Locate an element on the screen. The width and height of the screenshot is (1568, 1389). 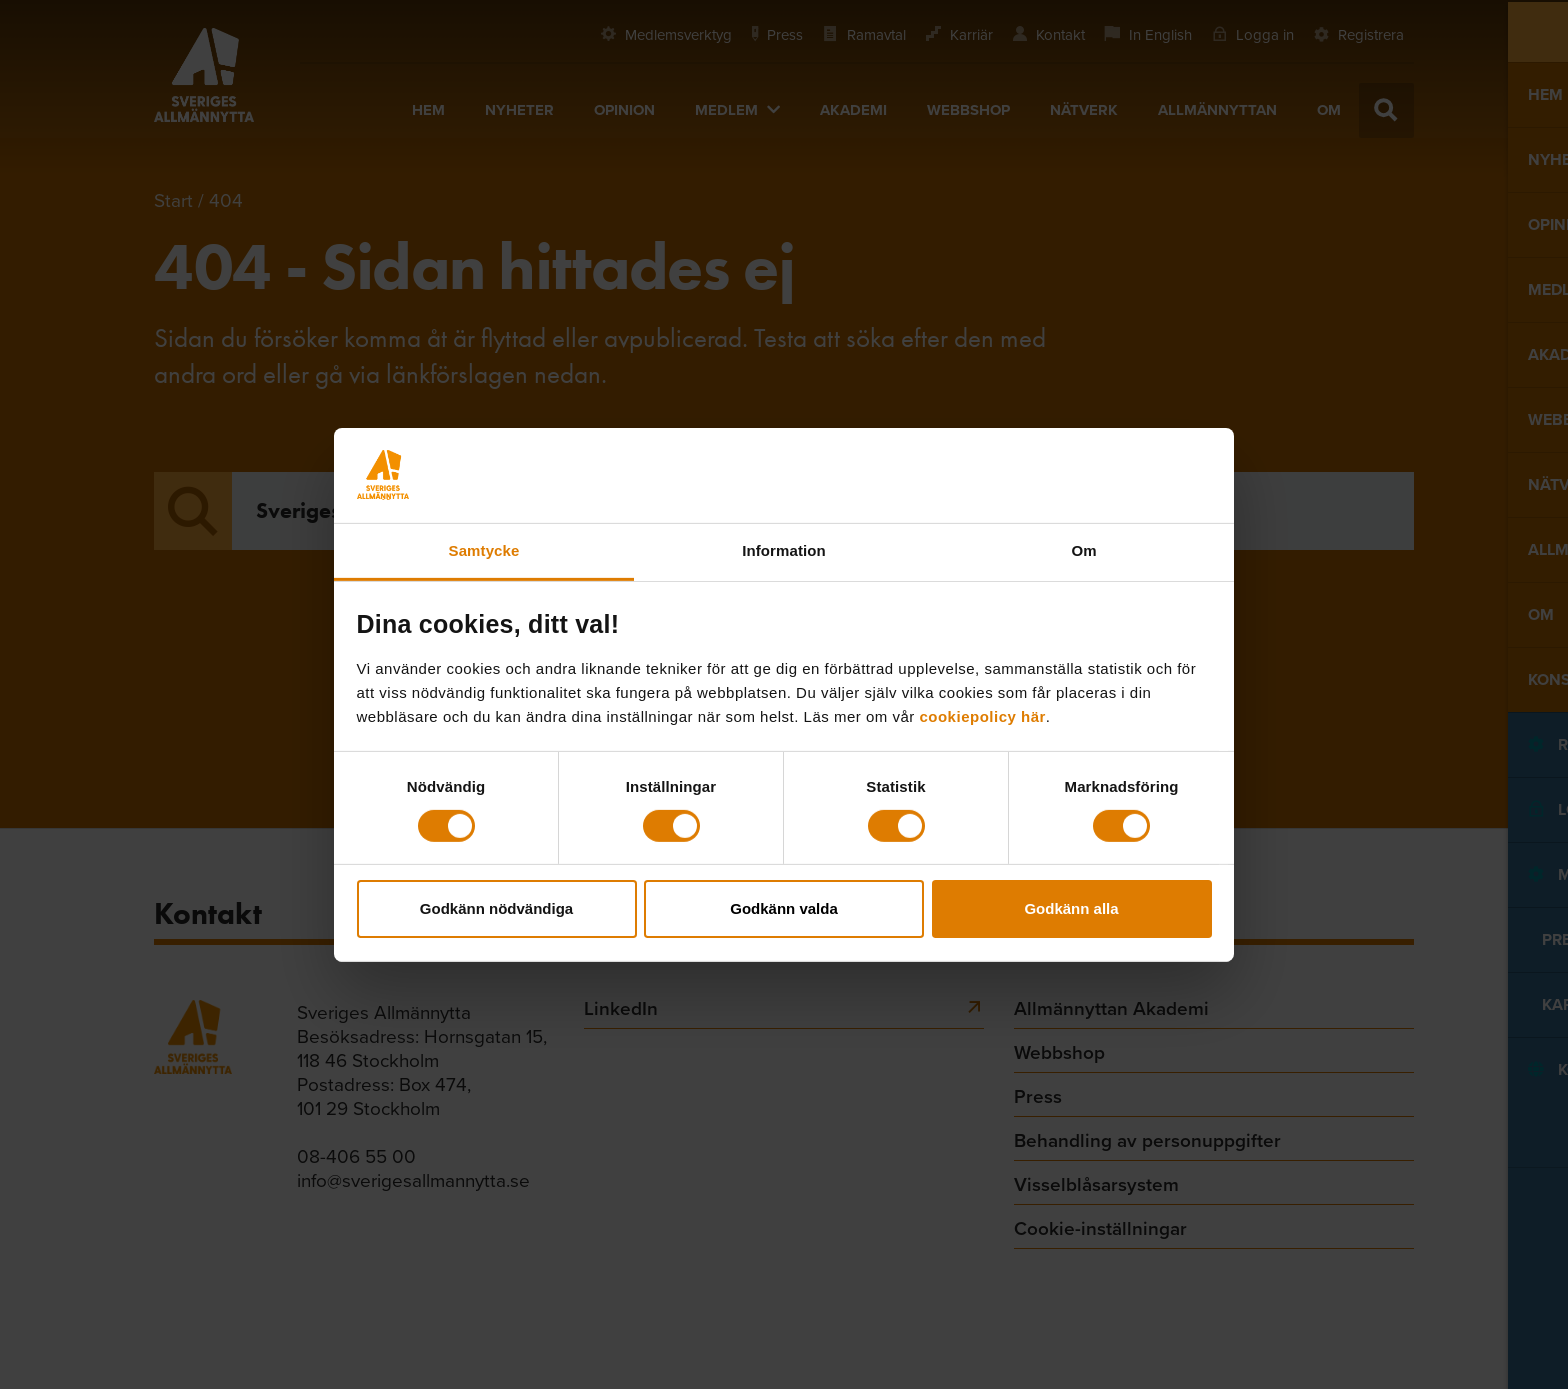
Godkänn nödvändiga is located at coordinates (496, 908).